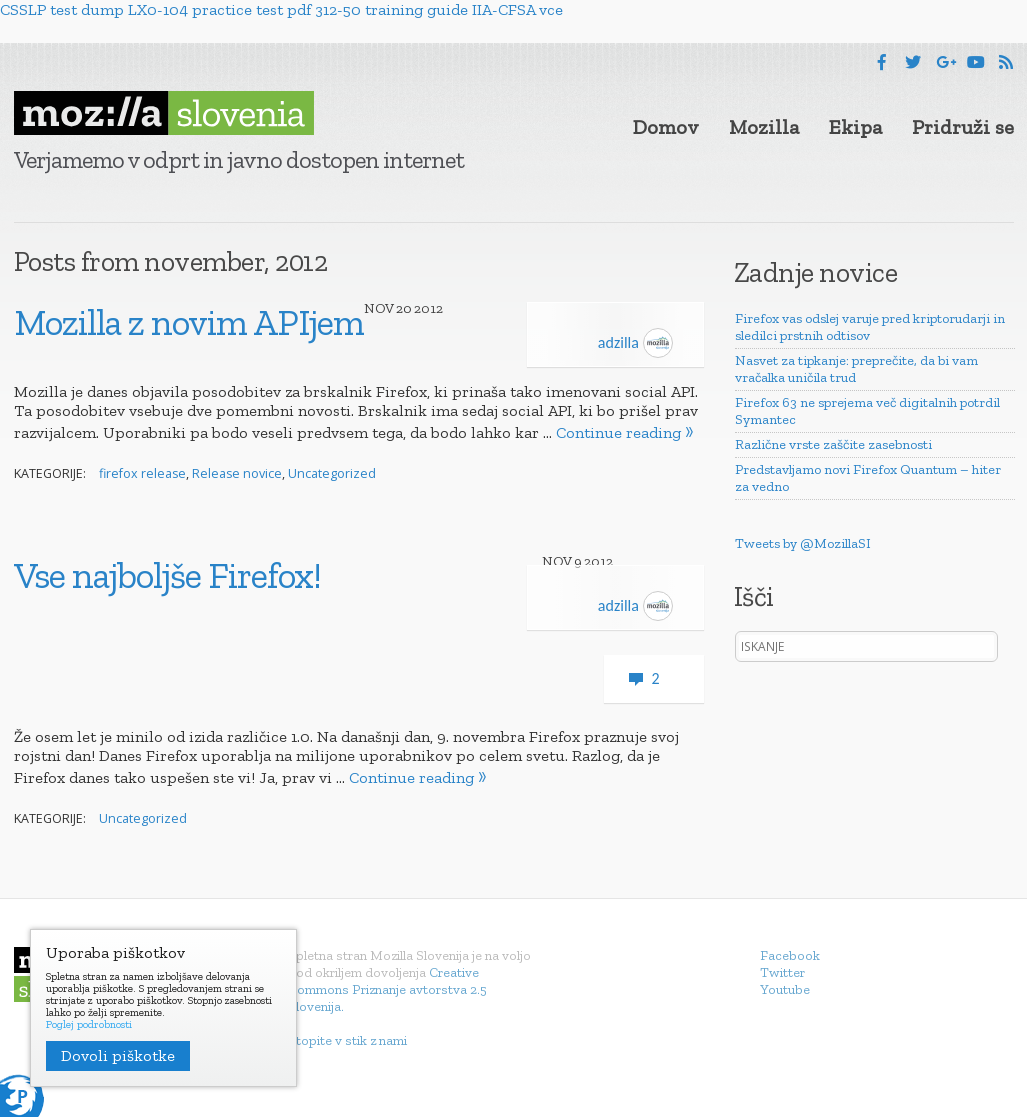  What do you see at coordinates (785, 989) in the screenshot?
I see `Youtube` at bounding box center [785, 989].